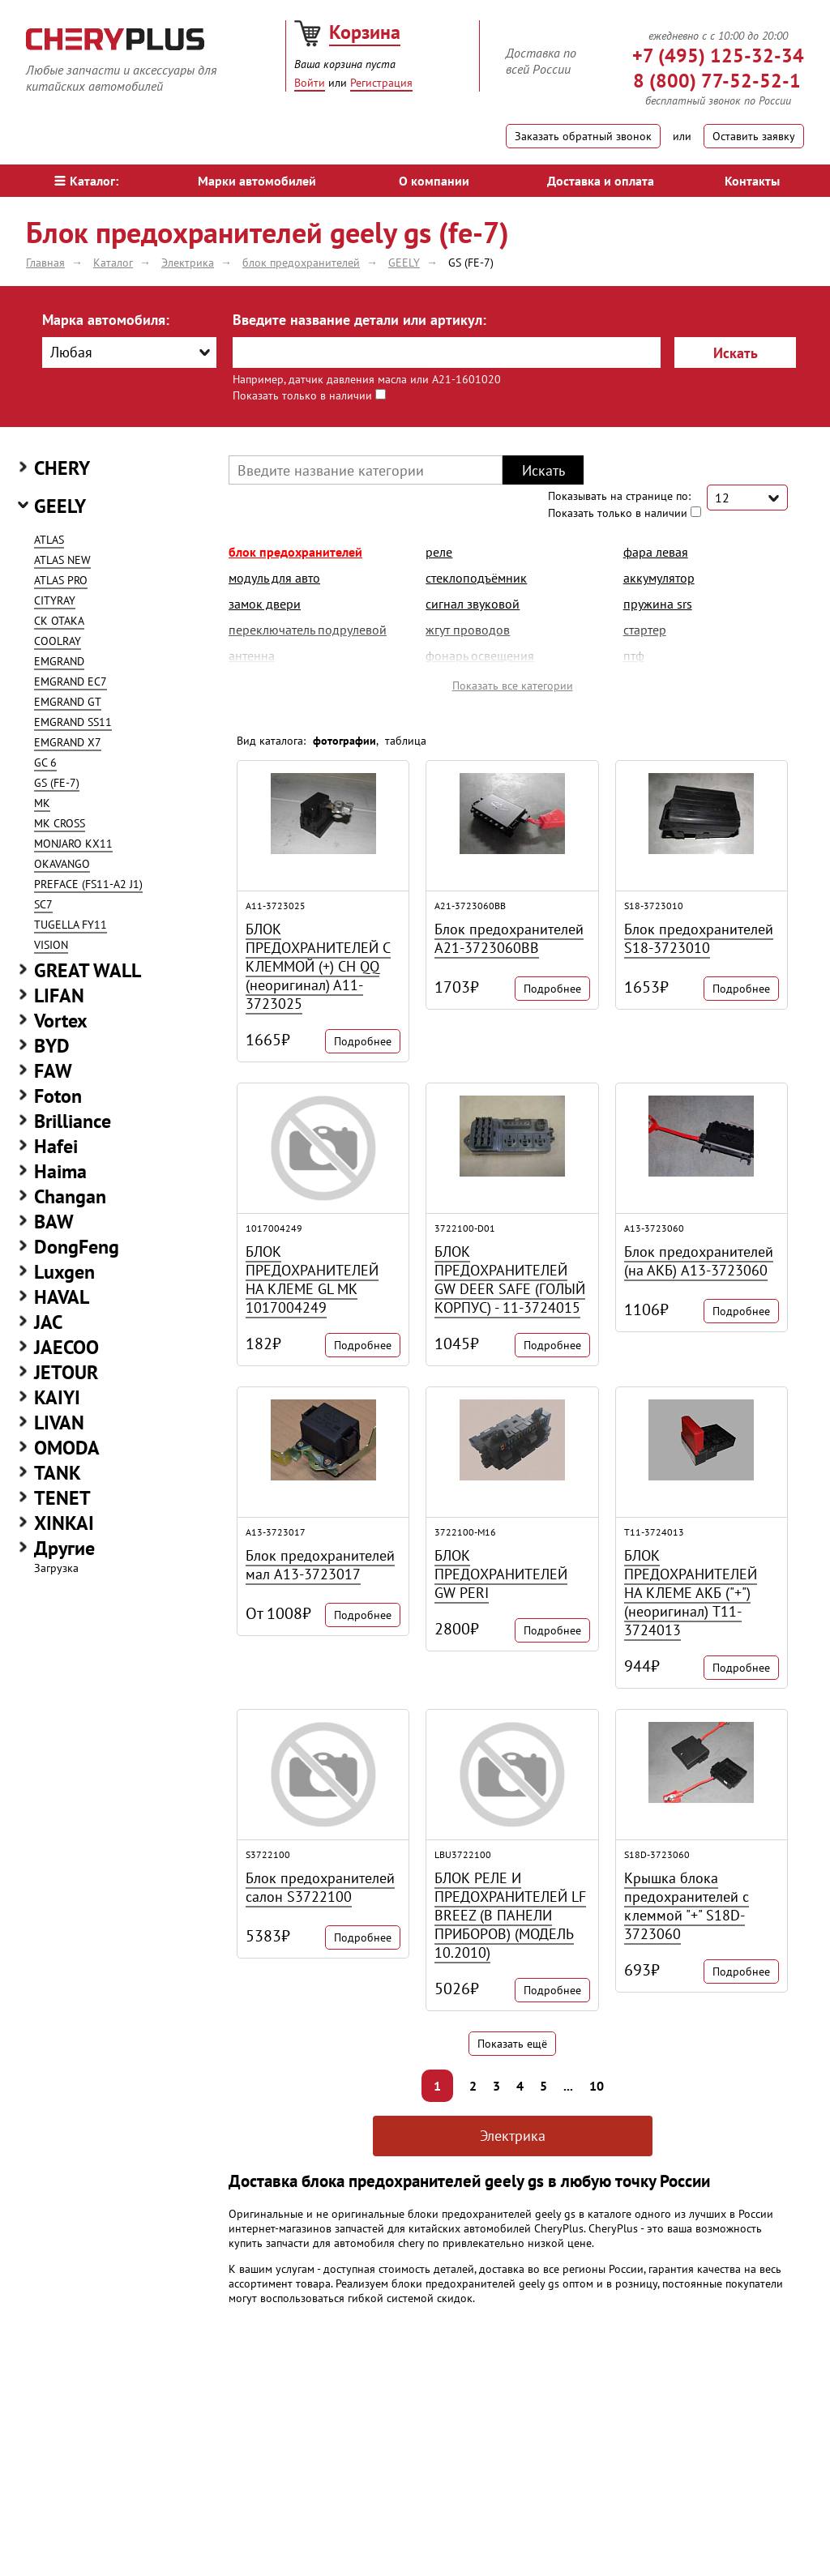  I want to click on HAVAL, so click(61, 1296).